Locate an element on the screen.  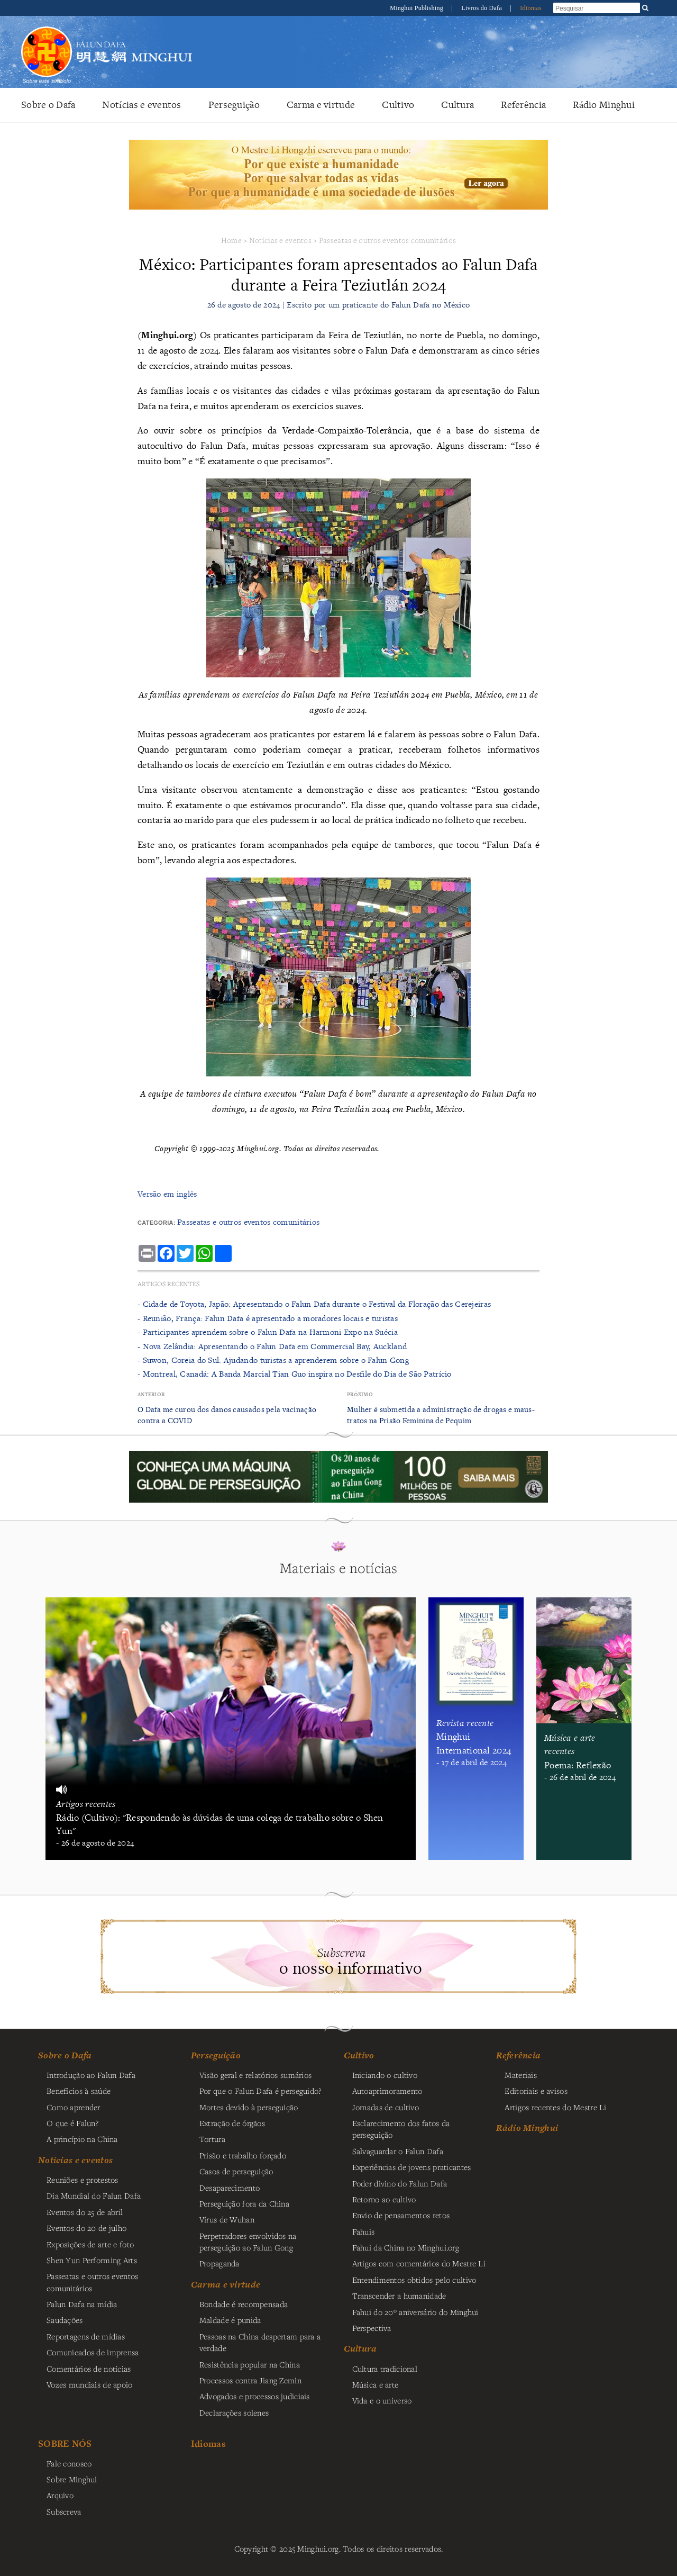
Fahui do 20º aniversário do Minghui is located at coordinates (415, 2312).